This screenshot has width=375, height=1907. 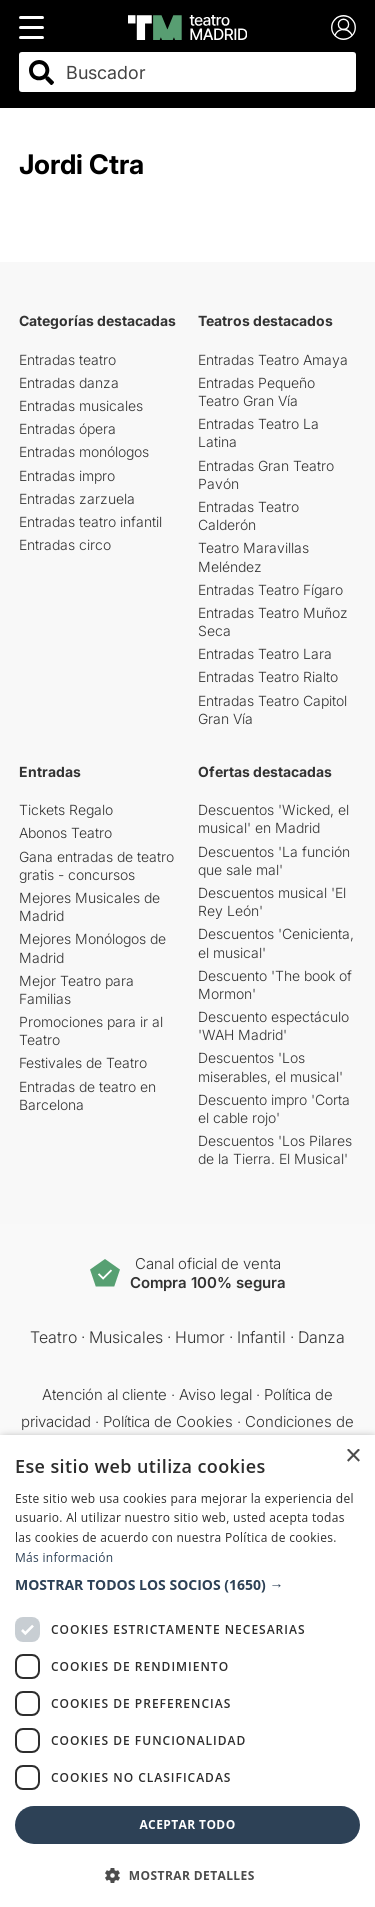 What do you see at coordinates (248, 515) in the screenshot?
I see `Entradas Teatro Calderón` at bounding box center [248, 515].